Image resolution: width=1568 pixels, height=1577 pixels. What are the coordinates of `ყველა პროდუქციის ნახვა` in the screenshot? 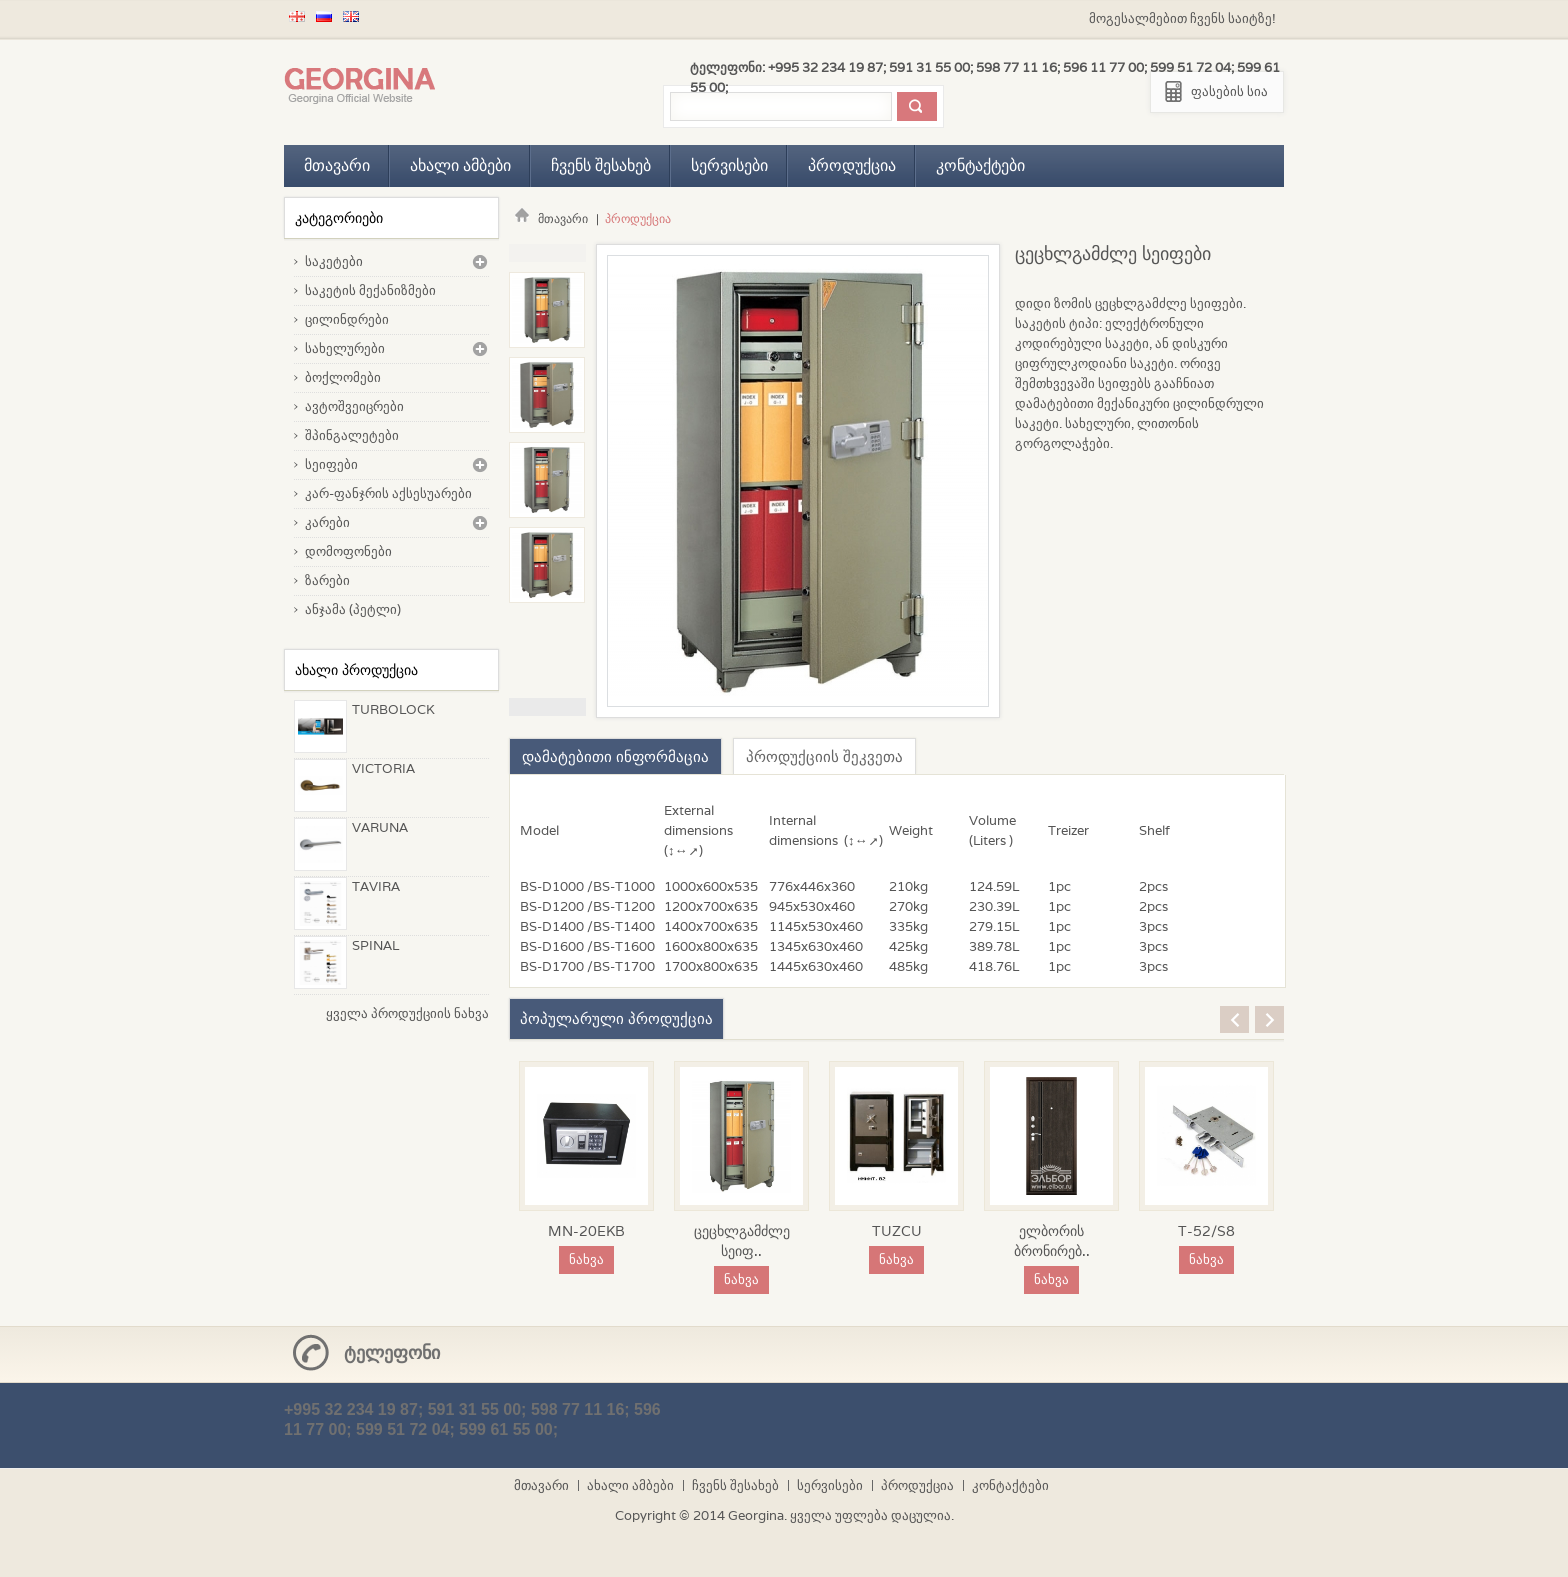 It's located at (407, 1013).